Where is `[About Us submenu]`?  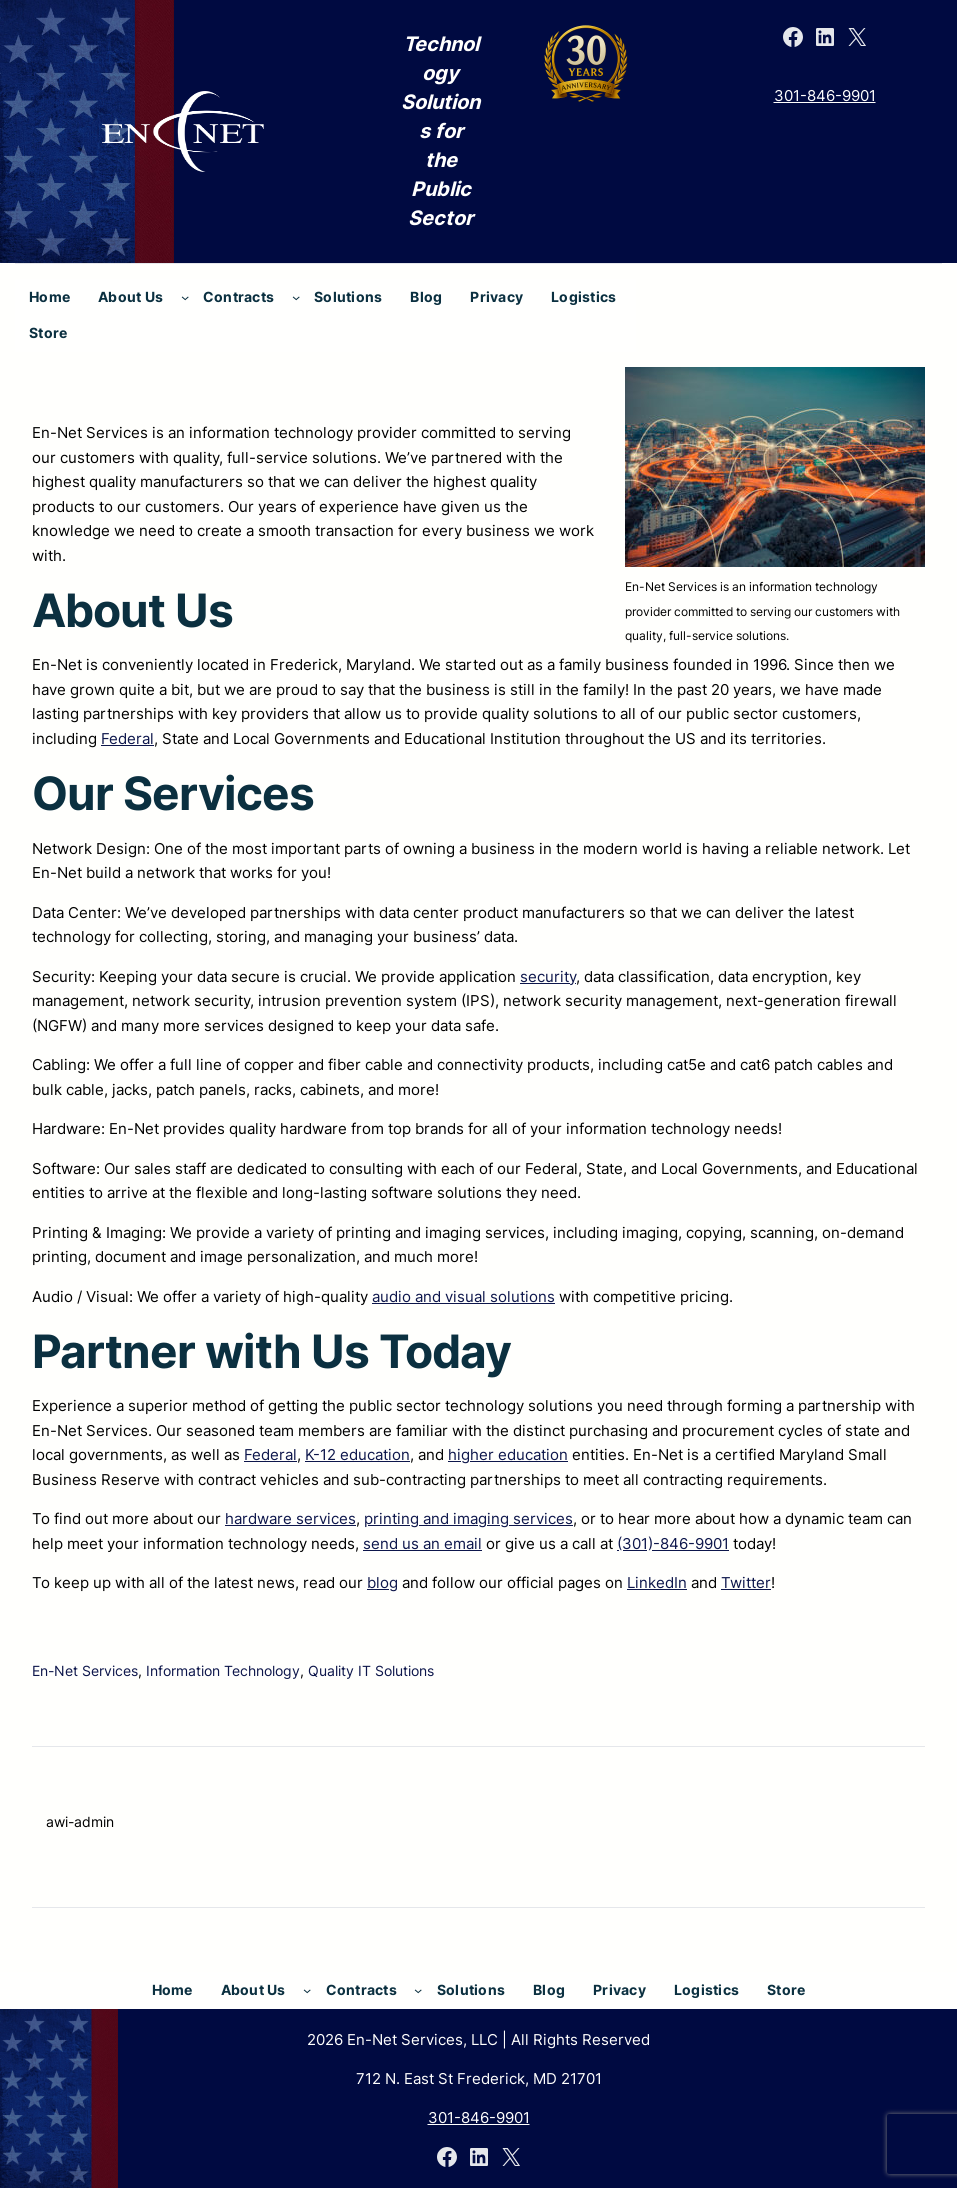 [About Us submenu] is located at coordinates (185, 297).